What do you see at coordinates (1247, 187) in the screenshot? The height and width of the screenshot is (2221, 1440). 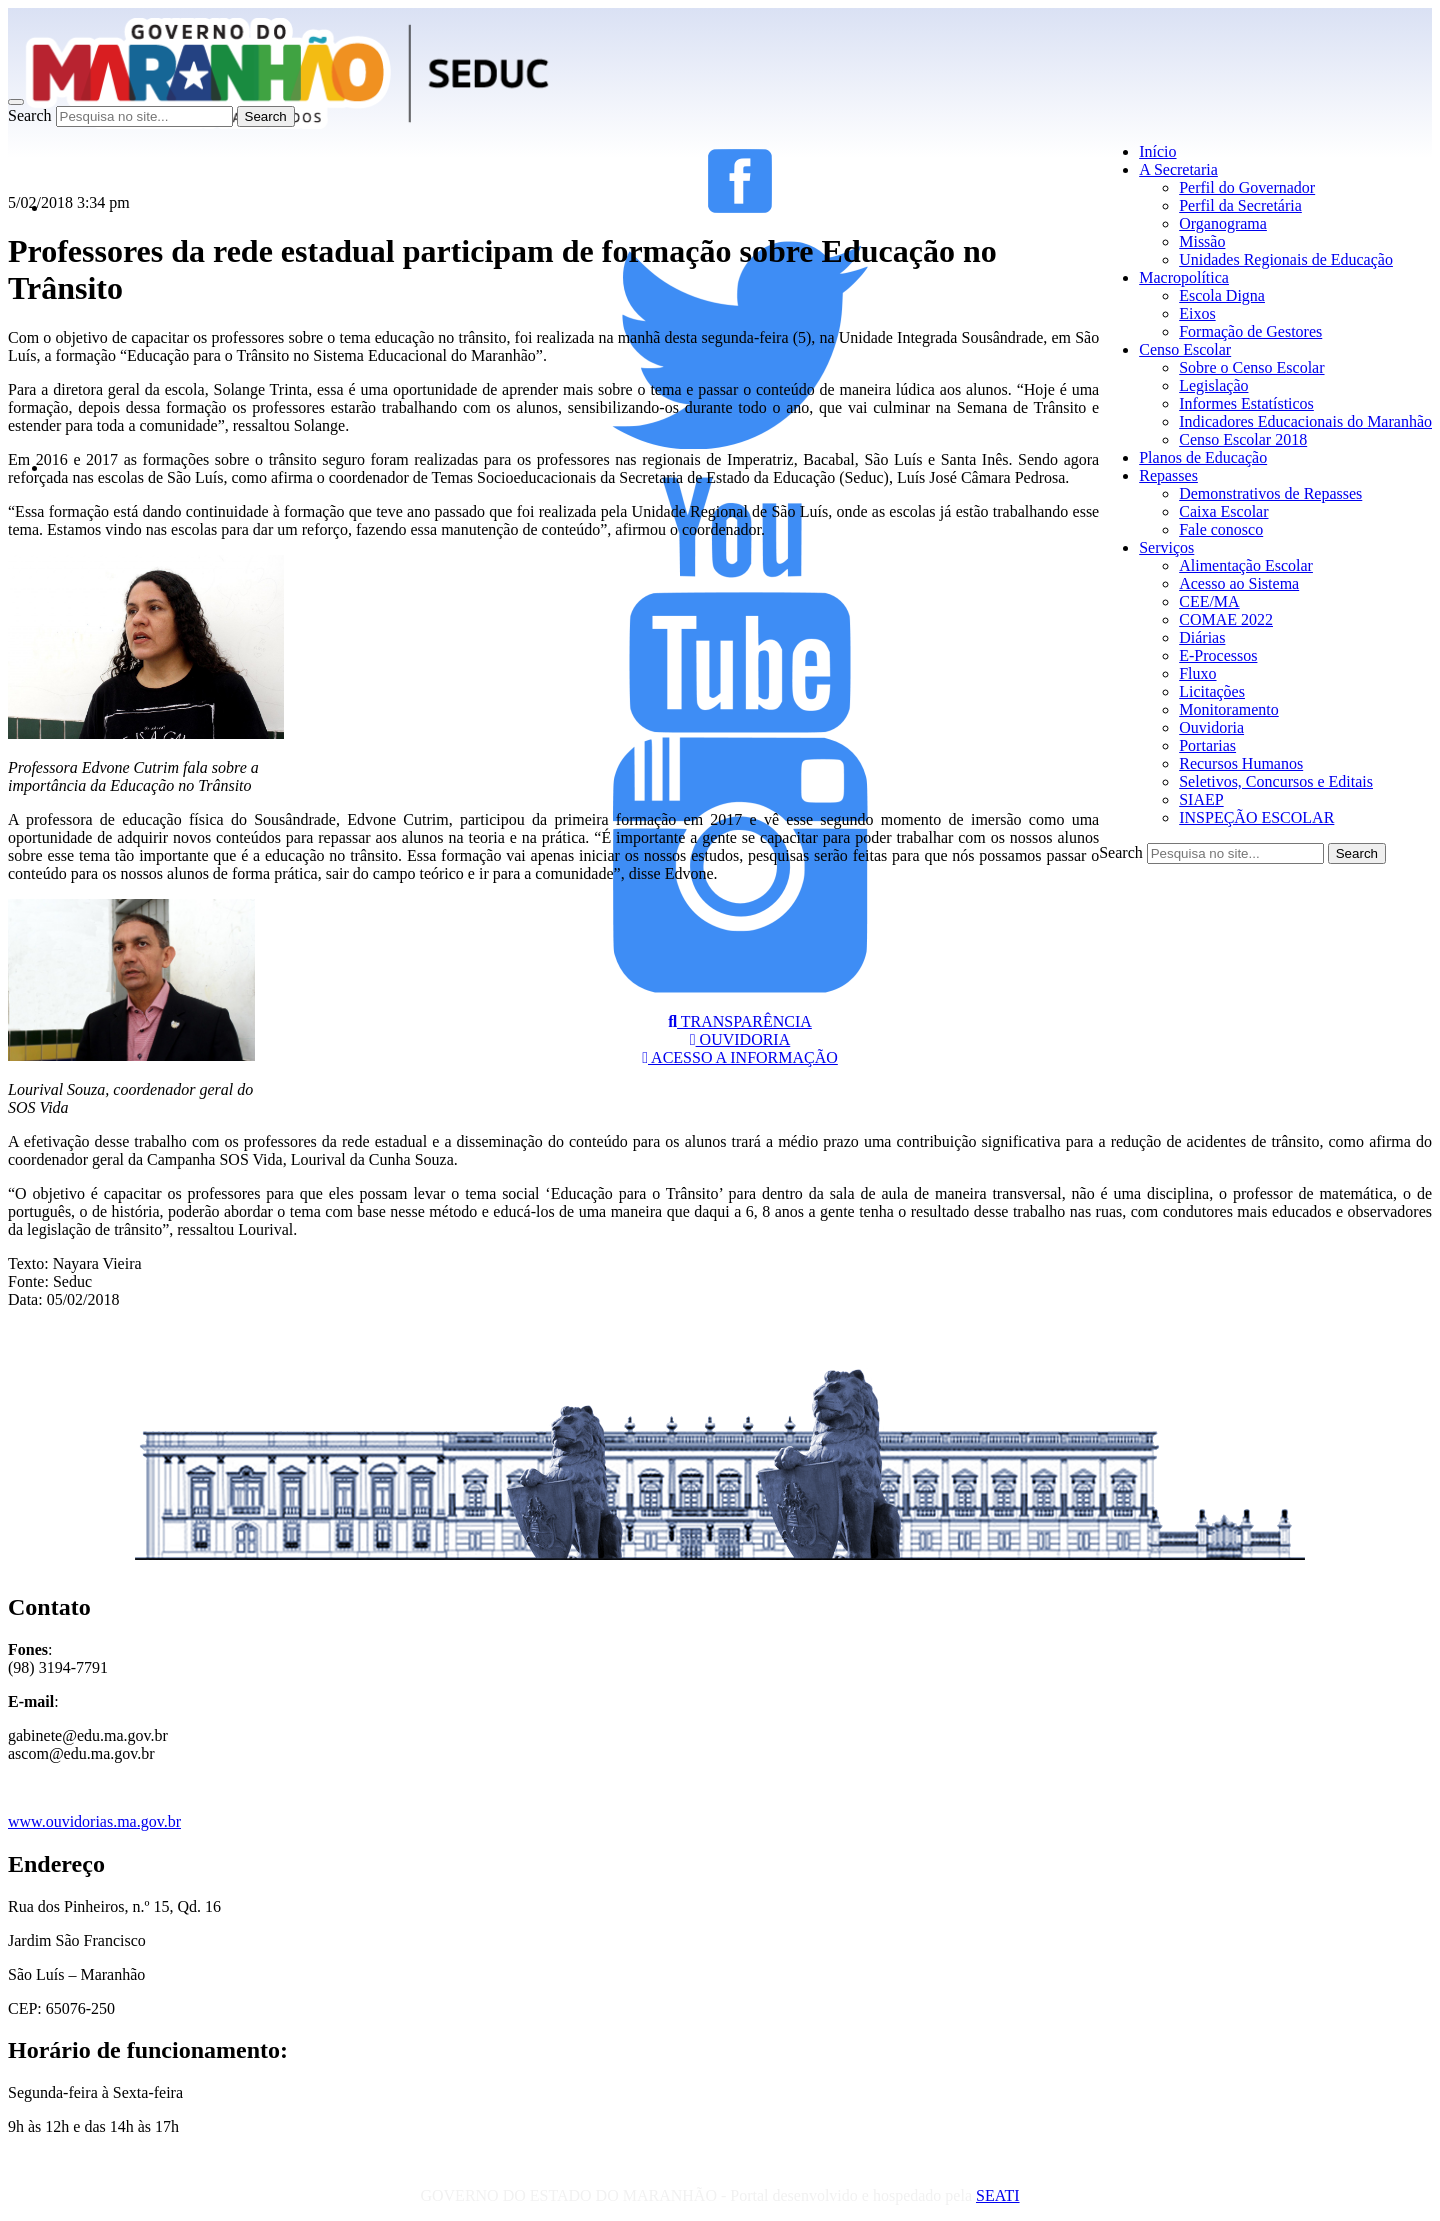 I see `Perfil do Governador` at bounding box center [1247, 187].